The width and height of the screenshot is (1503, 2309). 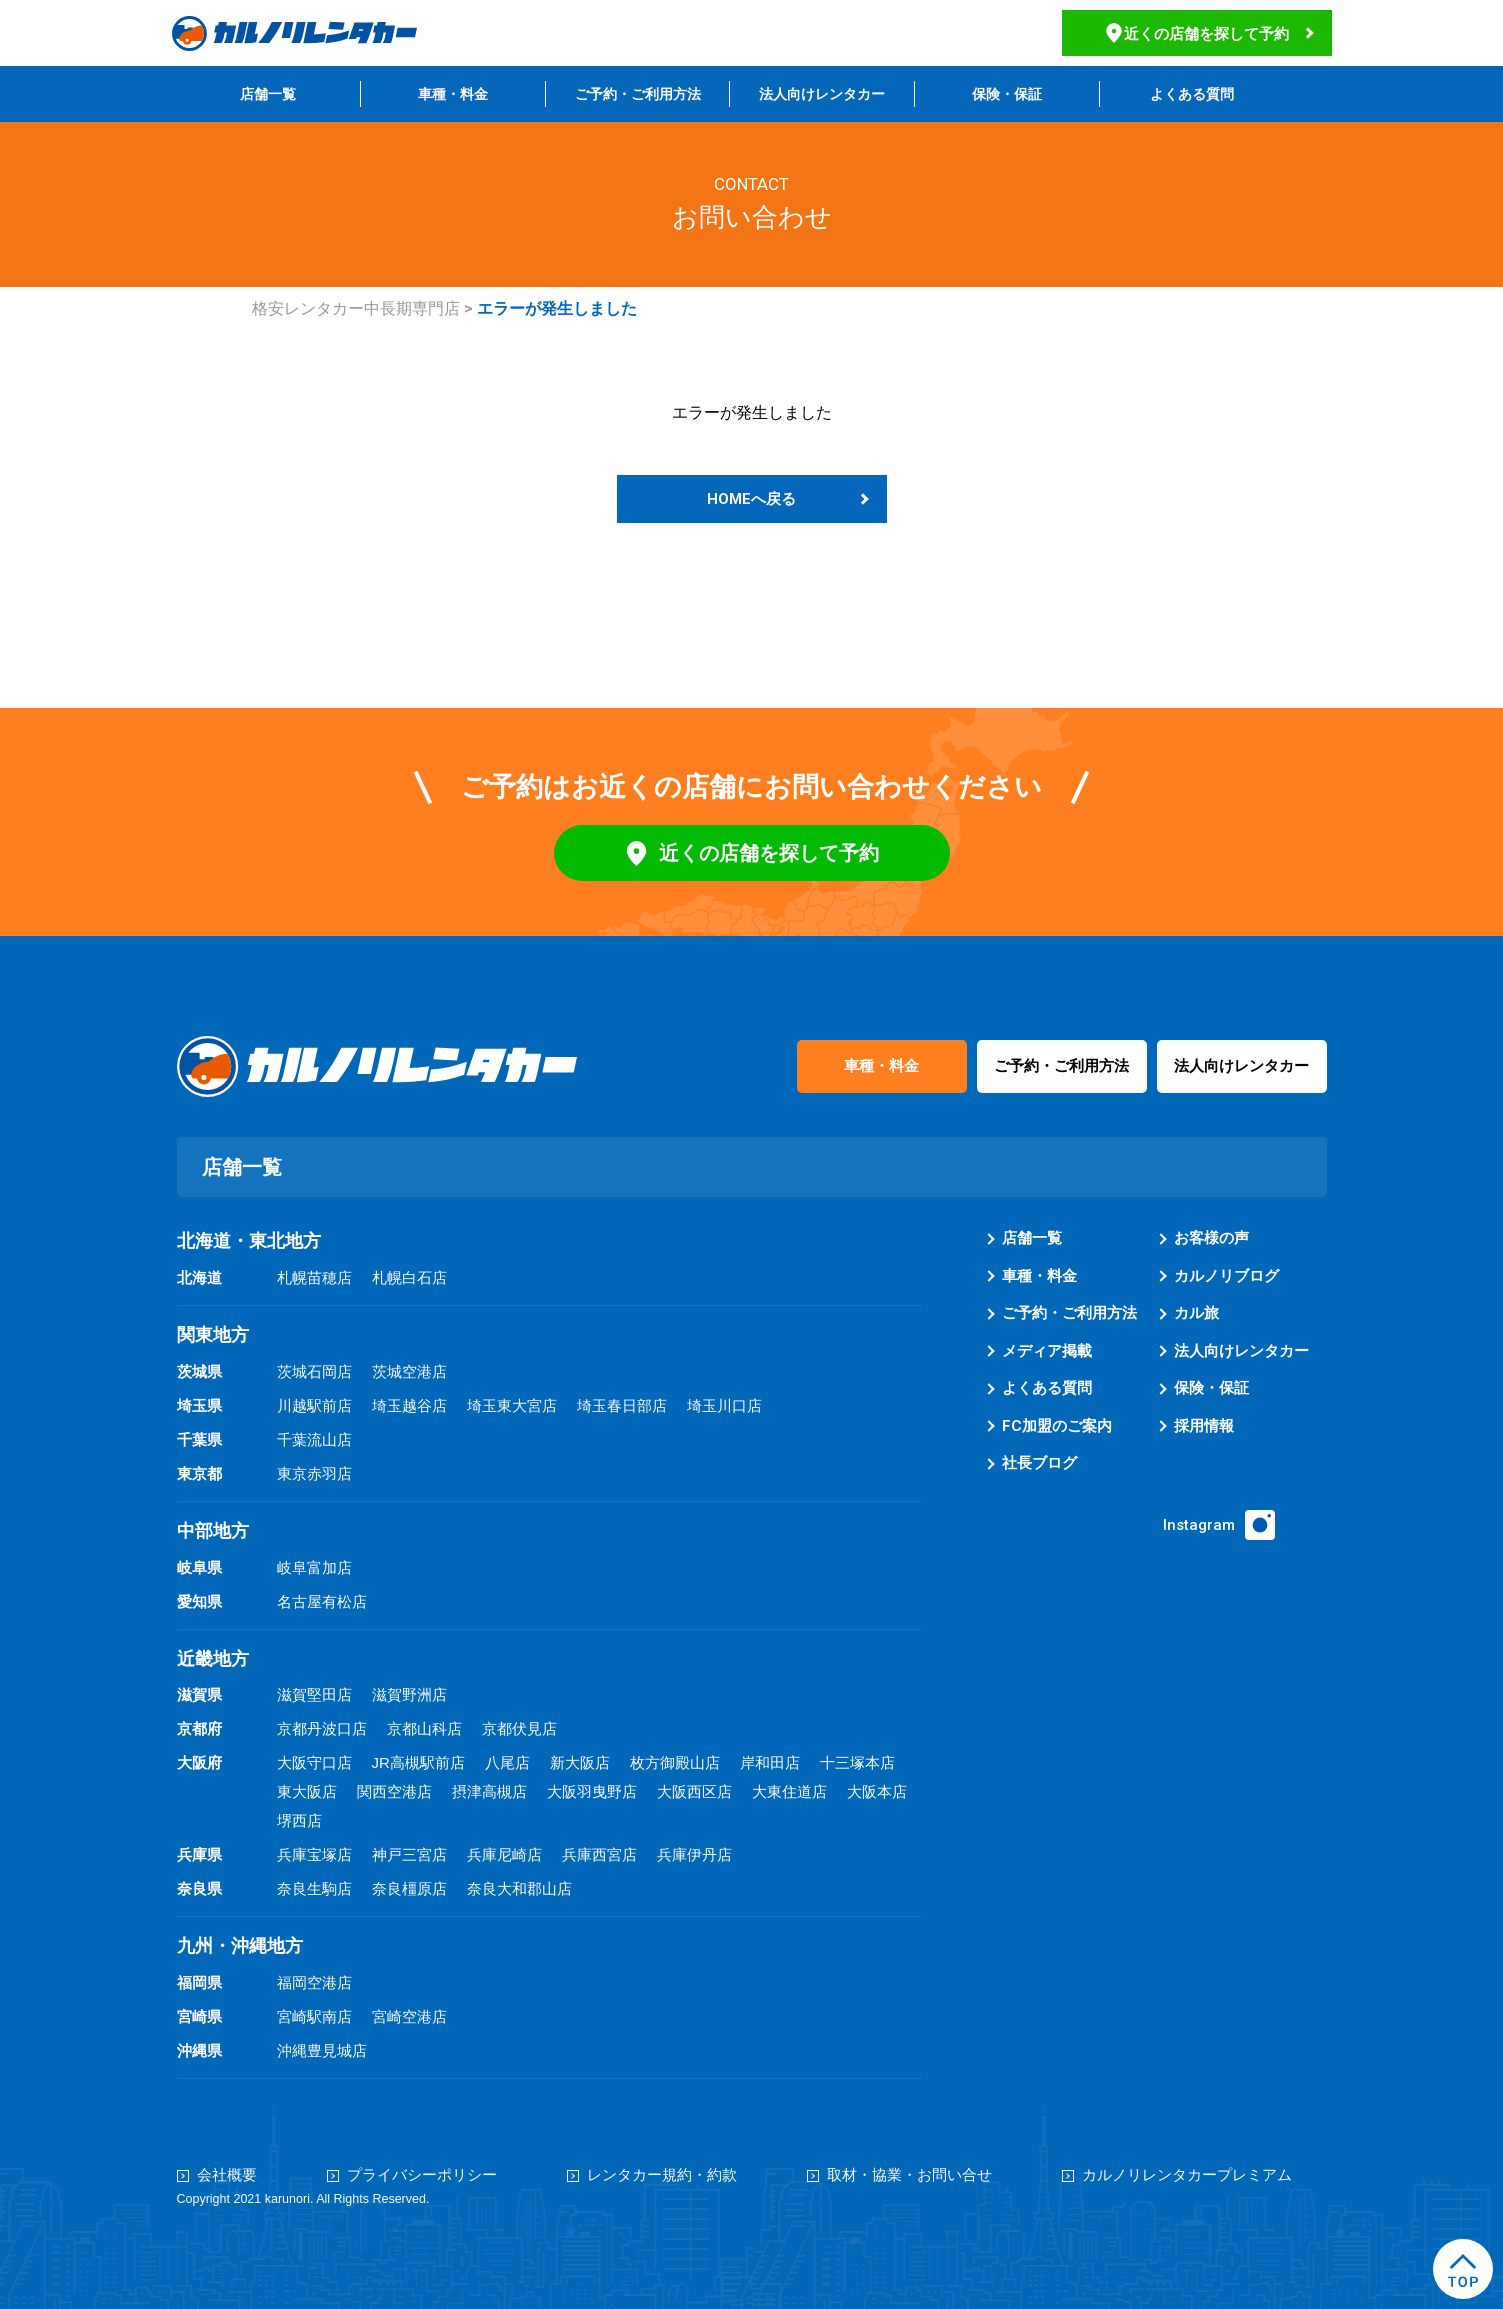 I want to click on 京都丹波口店, so click(x=322, y=1728).